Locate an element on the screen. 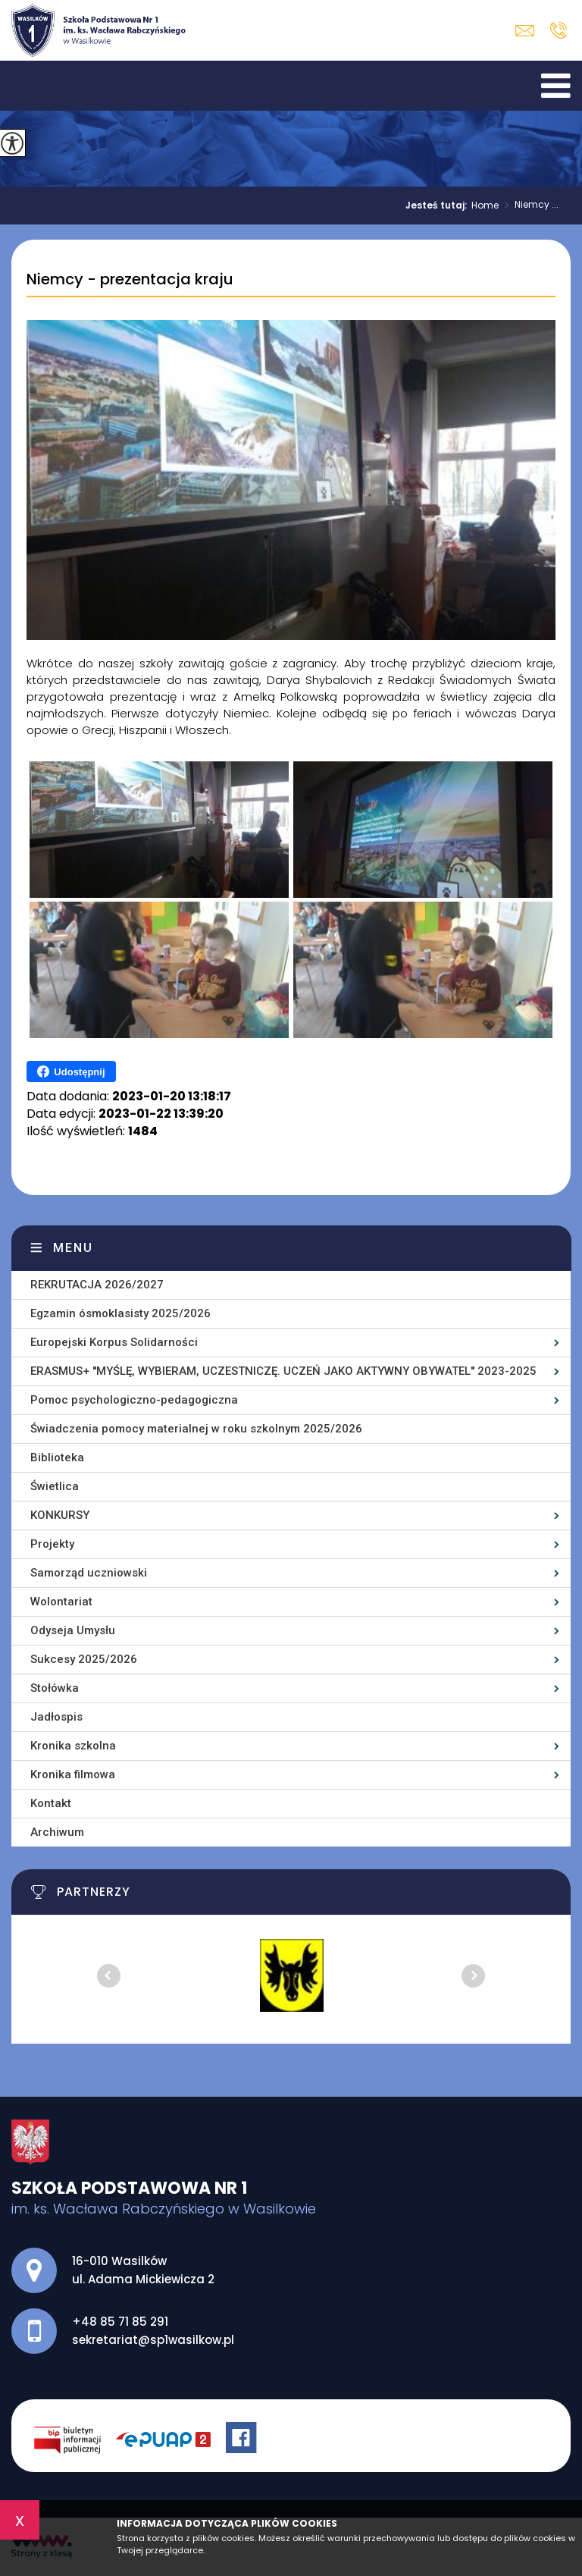 The width and height of the screenshot is (582, 2576). Jadłospis is located at coordinates (56, 1717).